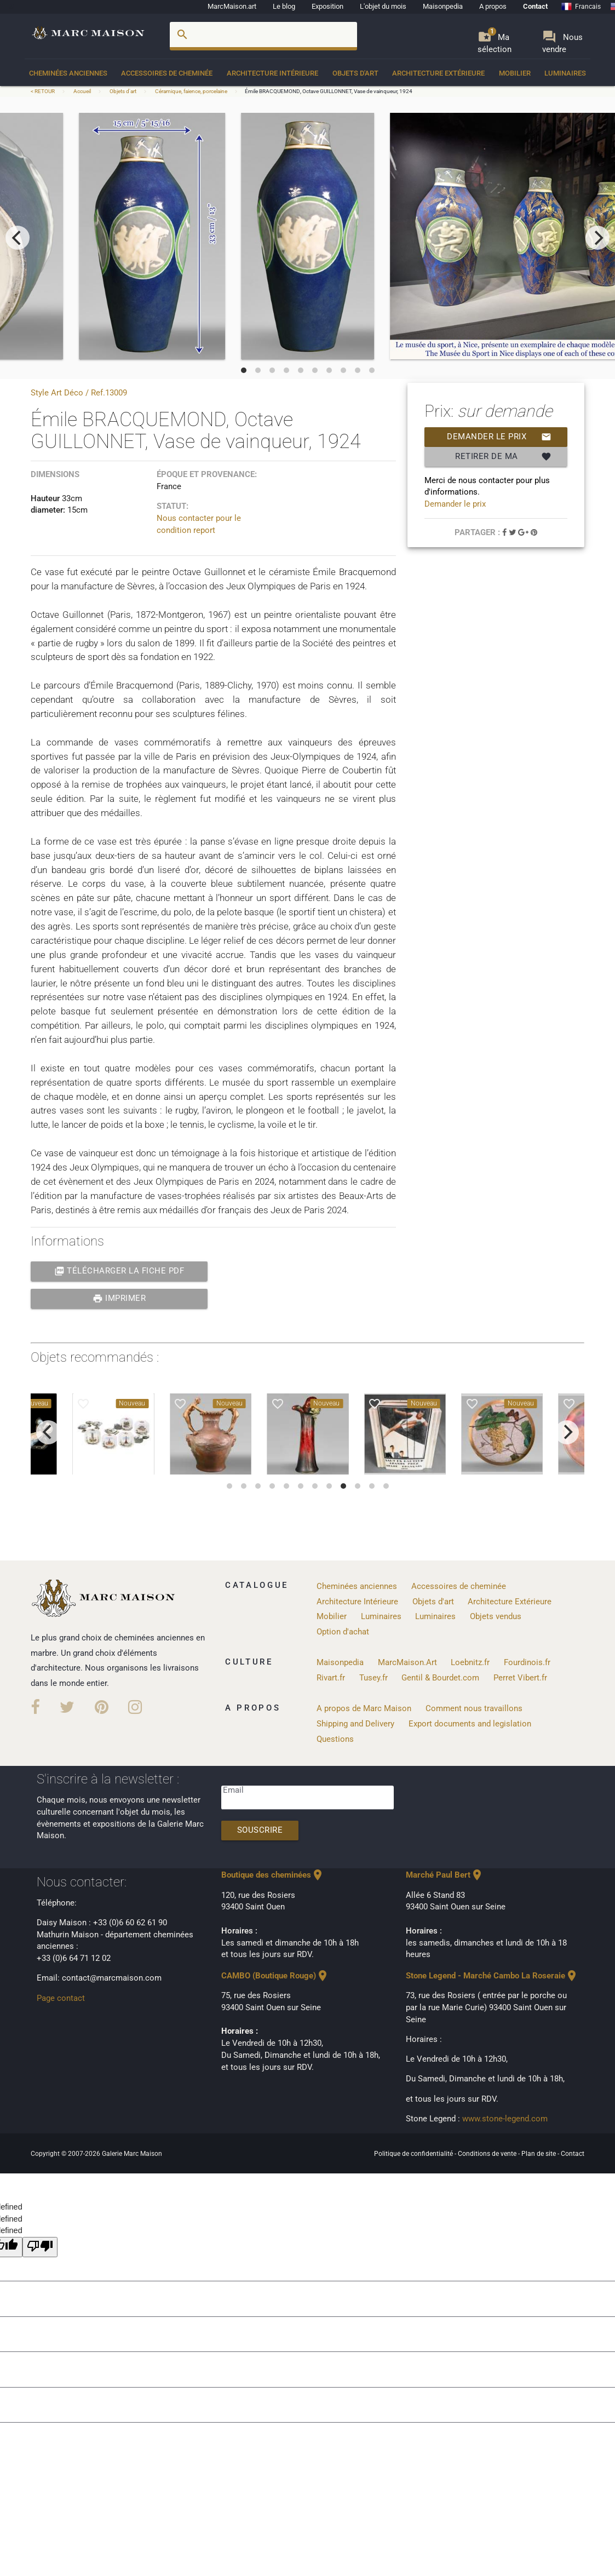  Describe the element at coordinates (364, 1708) in the screenshot. I see `A propos de Marc Maison` at that location.